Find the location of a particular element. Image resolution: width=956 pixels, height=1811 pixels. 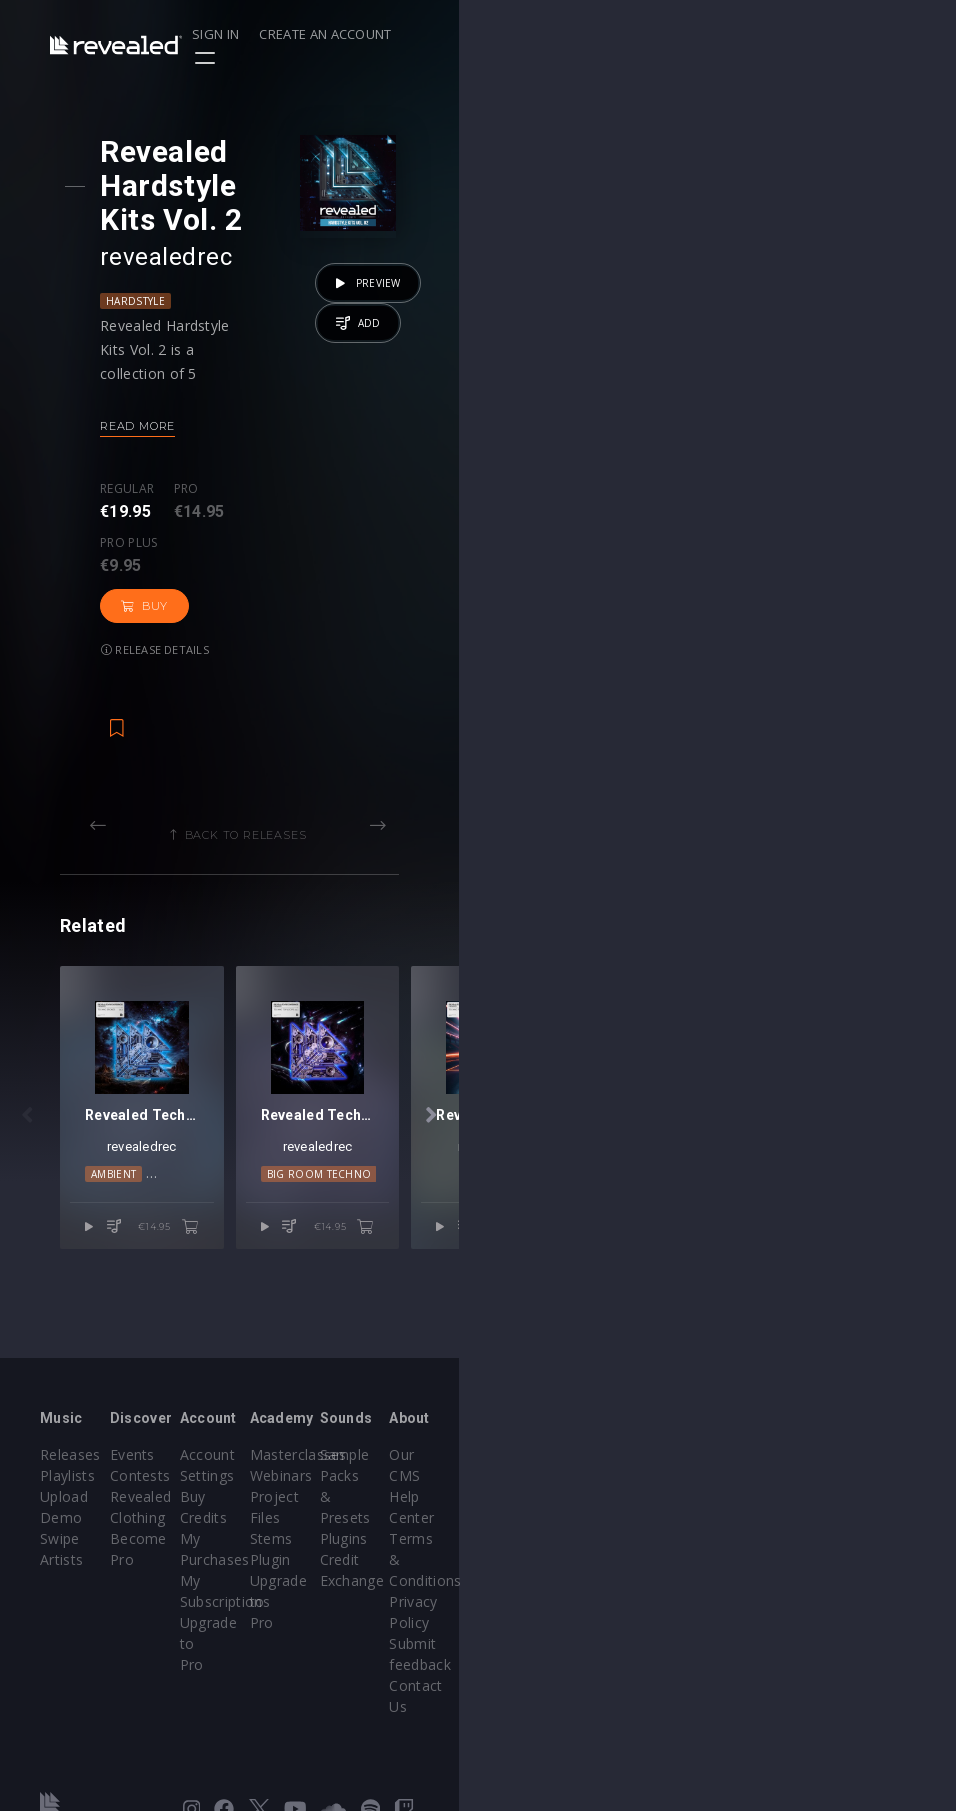

trance is located at coordinates (780, 1291).